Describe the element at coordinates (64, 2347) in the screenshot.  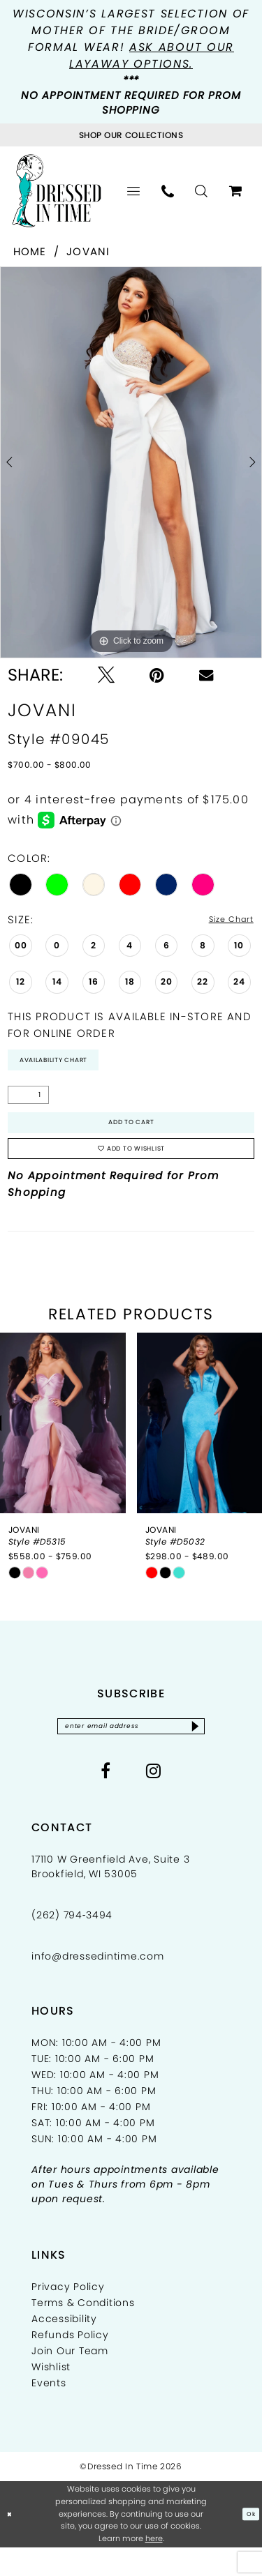
I see `Accessibility` at that location.